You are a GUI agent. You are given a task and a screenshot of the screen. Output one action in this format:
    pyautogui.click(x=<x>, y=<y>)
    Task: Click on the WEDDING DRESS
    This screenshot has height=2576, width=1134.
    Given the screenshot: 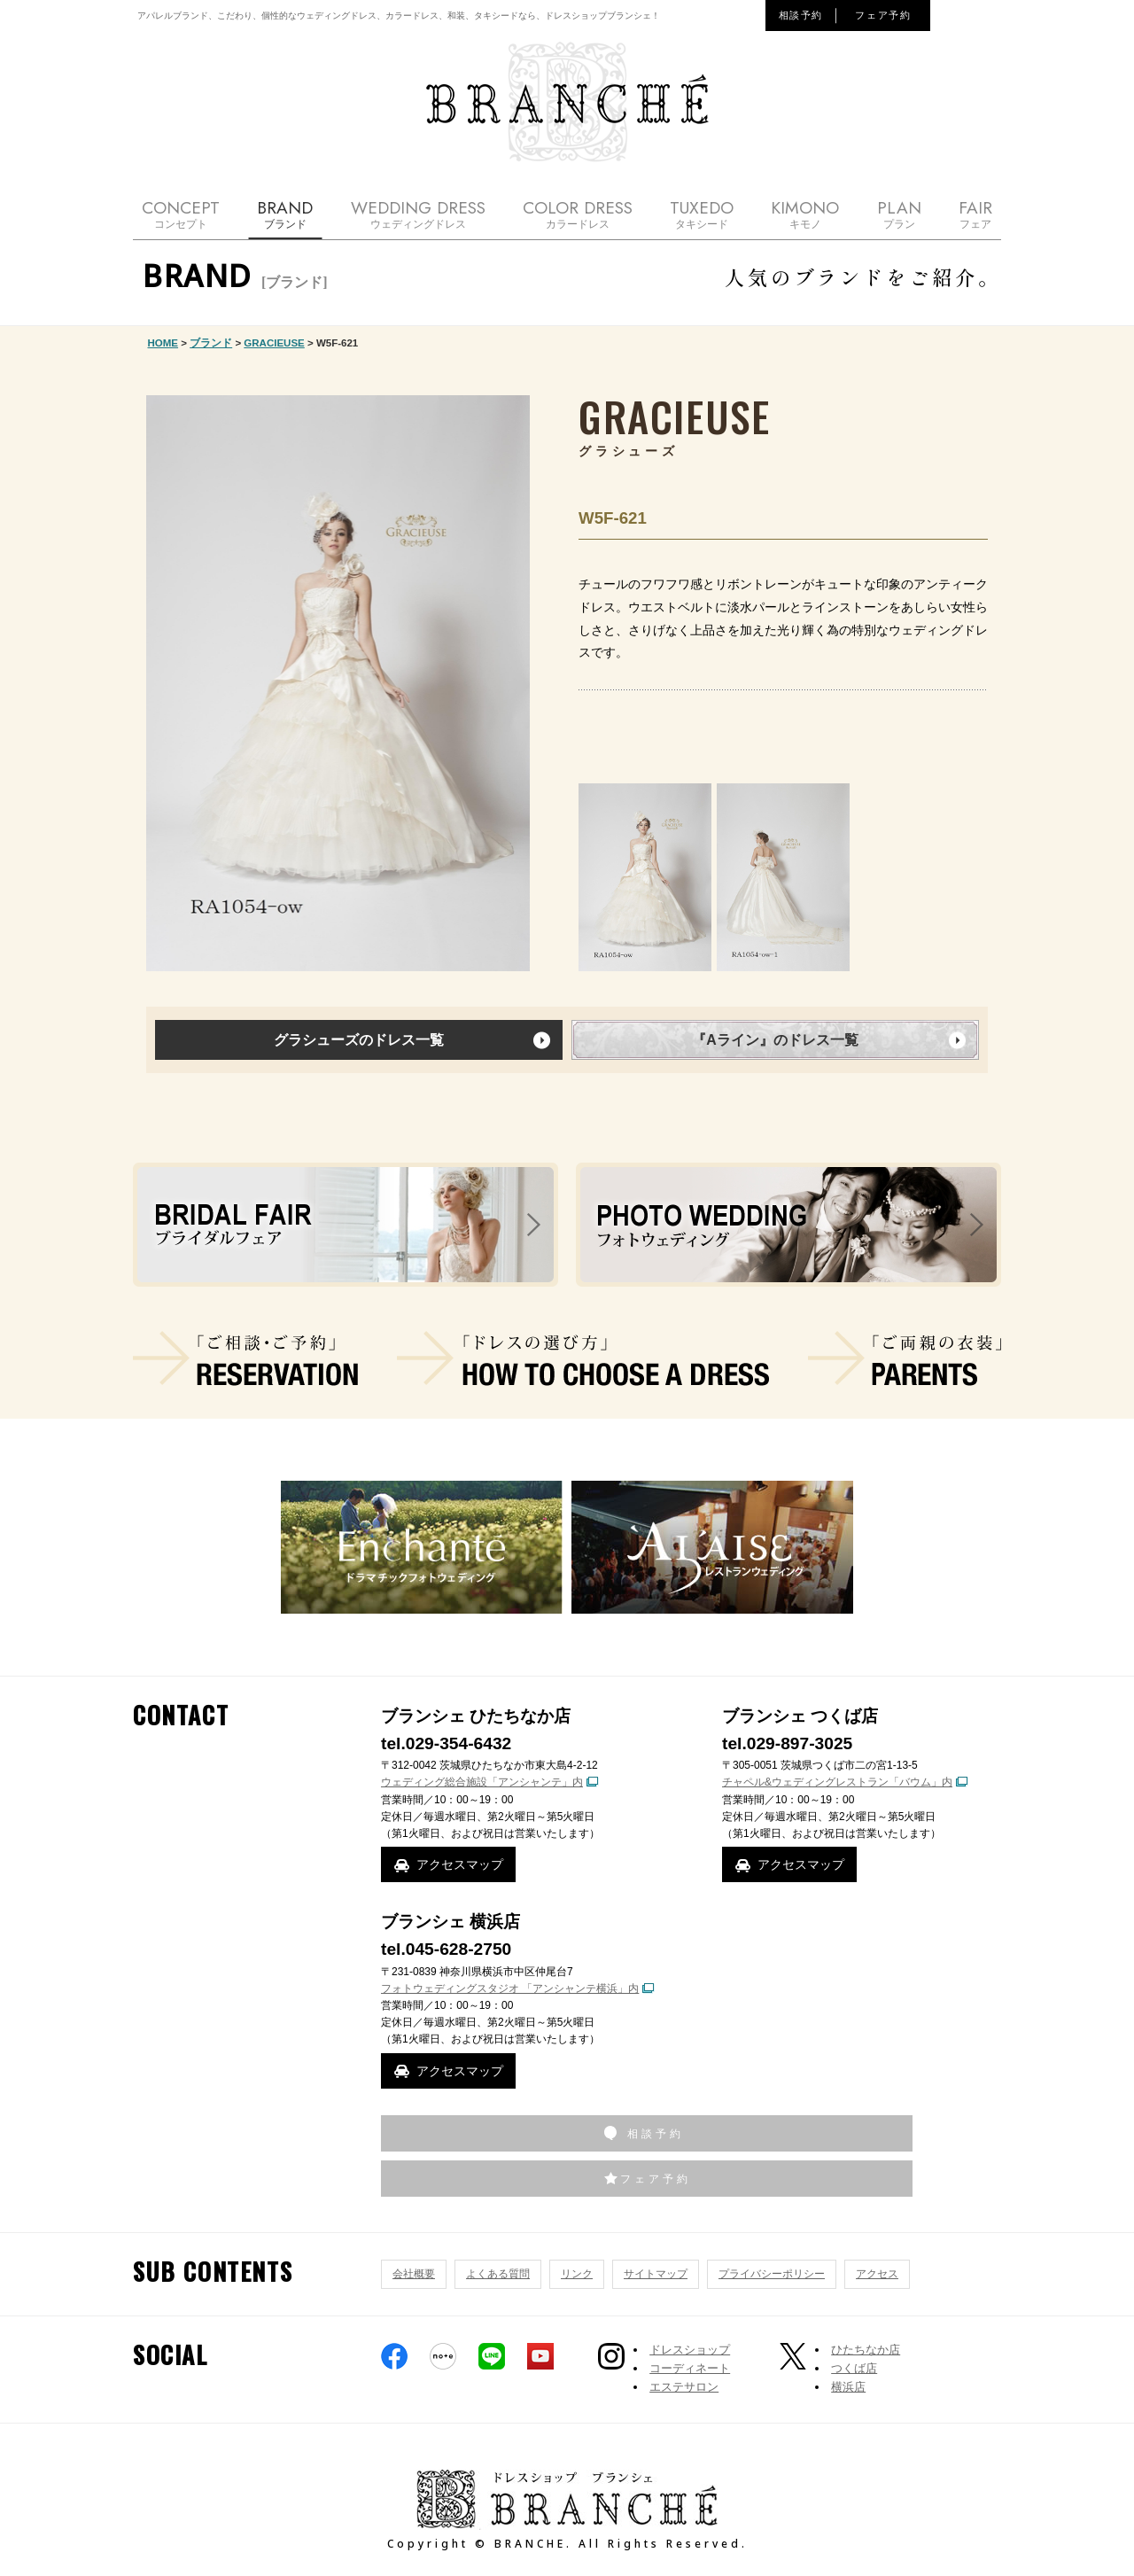 What is the action you would take?
    pyautogui.click(x=418, y=214)
    